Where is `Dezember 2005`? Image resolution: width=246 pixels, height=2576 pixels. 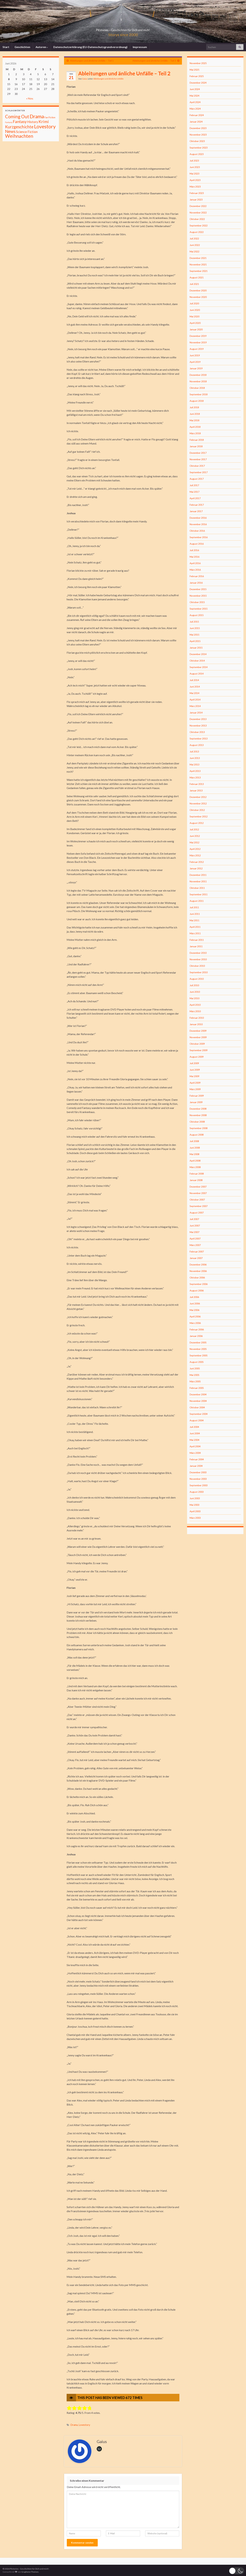
Dezember 2005 is located at coordinates (198, 1342).